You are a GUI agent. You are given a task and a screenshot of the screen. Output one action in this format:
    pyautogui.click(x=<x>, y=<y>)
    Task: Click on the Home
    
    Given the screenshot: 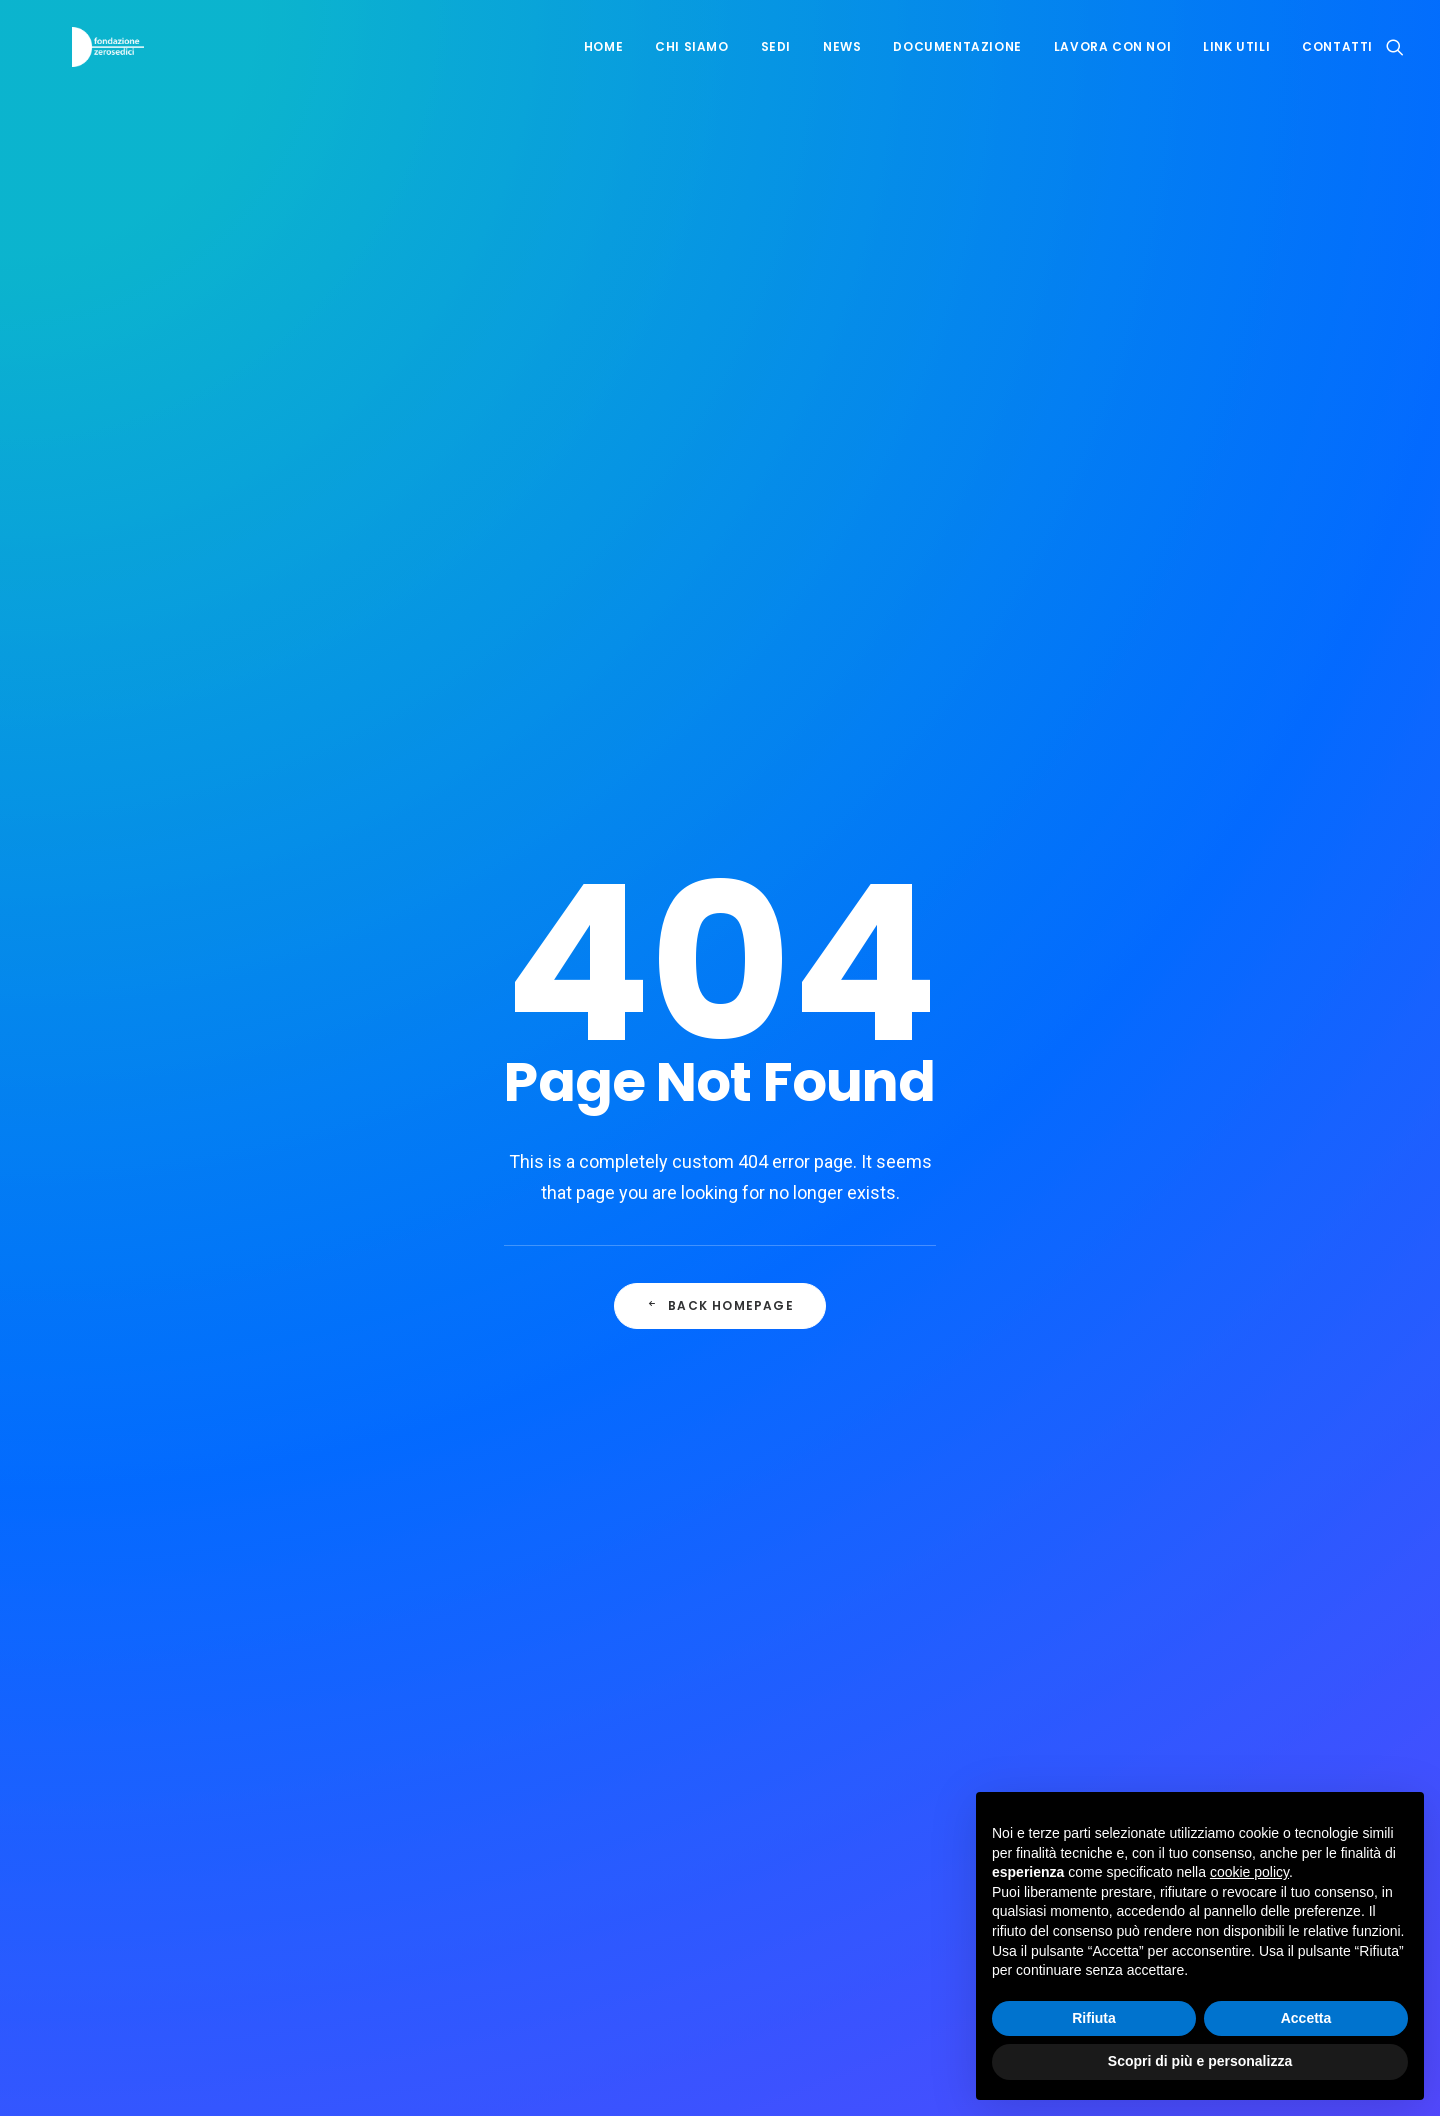 What is the action you would take?
    pyautogui.click(x=603, y=61)
    